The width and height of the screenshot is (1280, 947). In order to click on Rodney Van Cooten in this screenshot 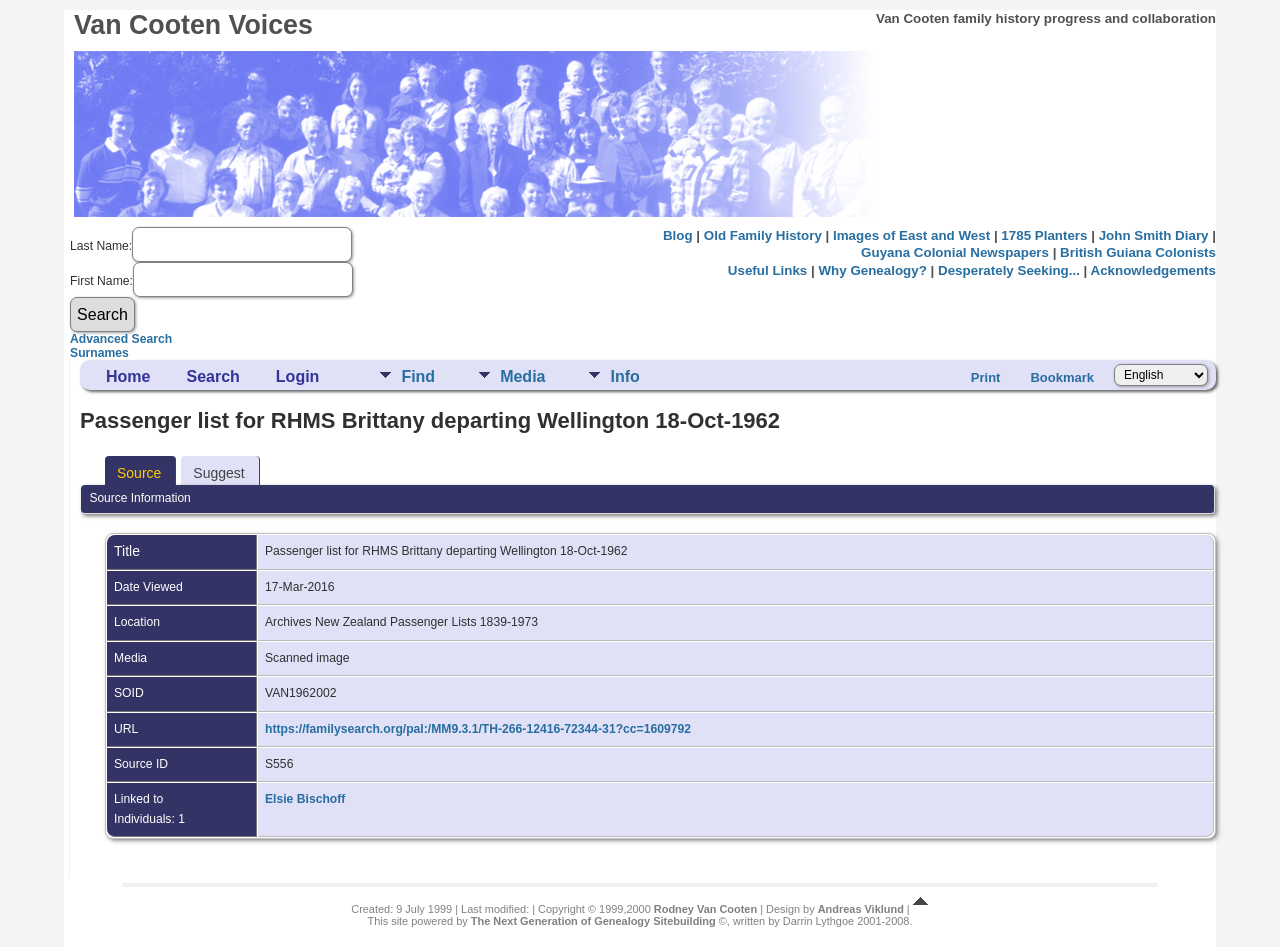, I will do `click(705, 909)`.